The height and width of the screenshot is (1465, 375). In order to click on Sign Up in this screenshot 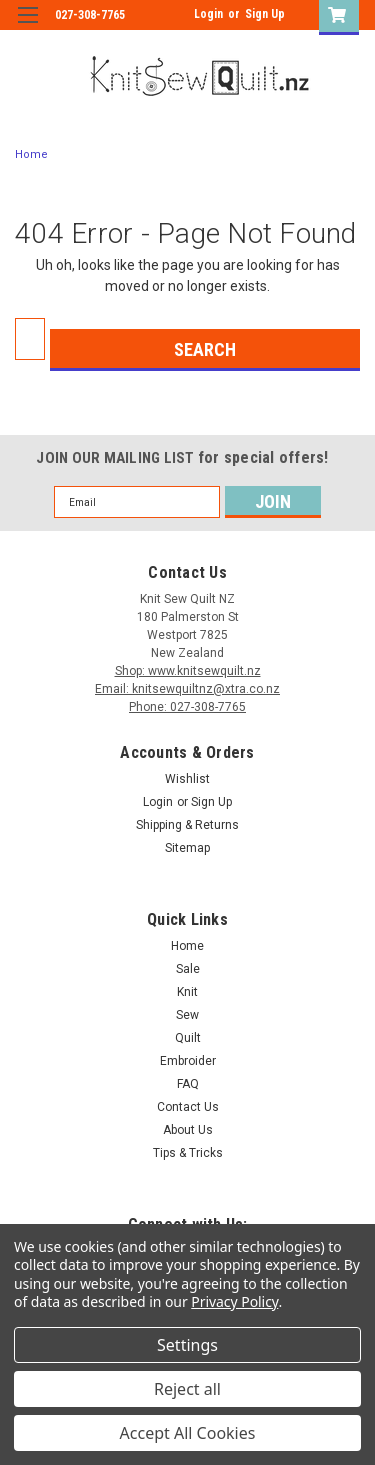, I will do `click(265, 14)`.